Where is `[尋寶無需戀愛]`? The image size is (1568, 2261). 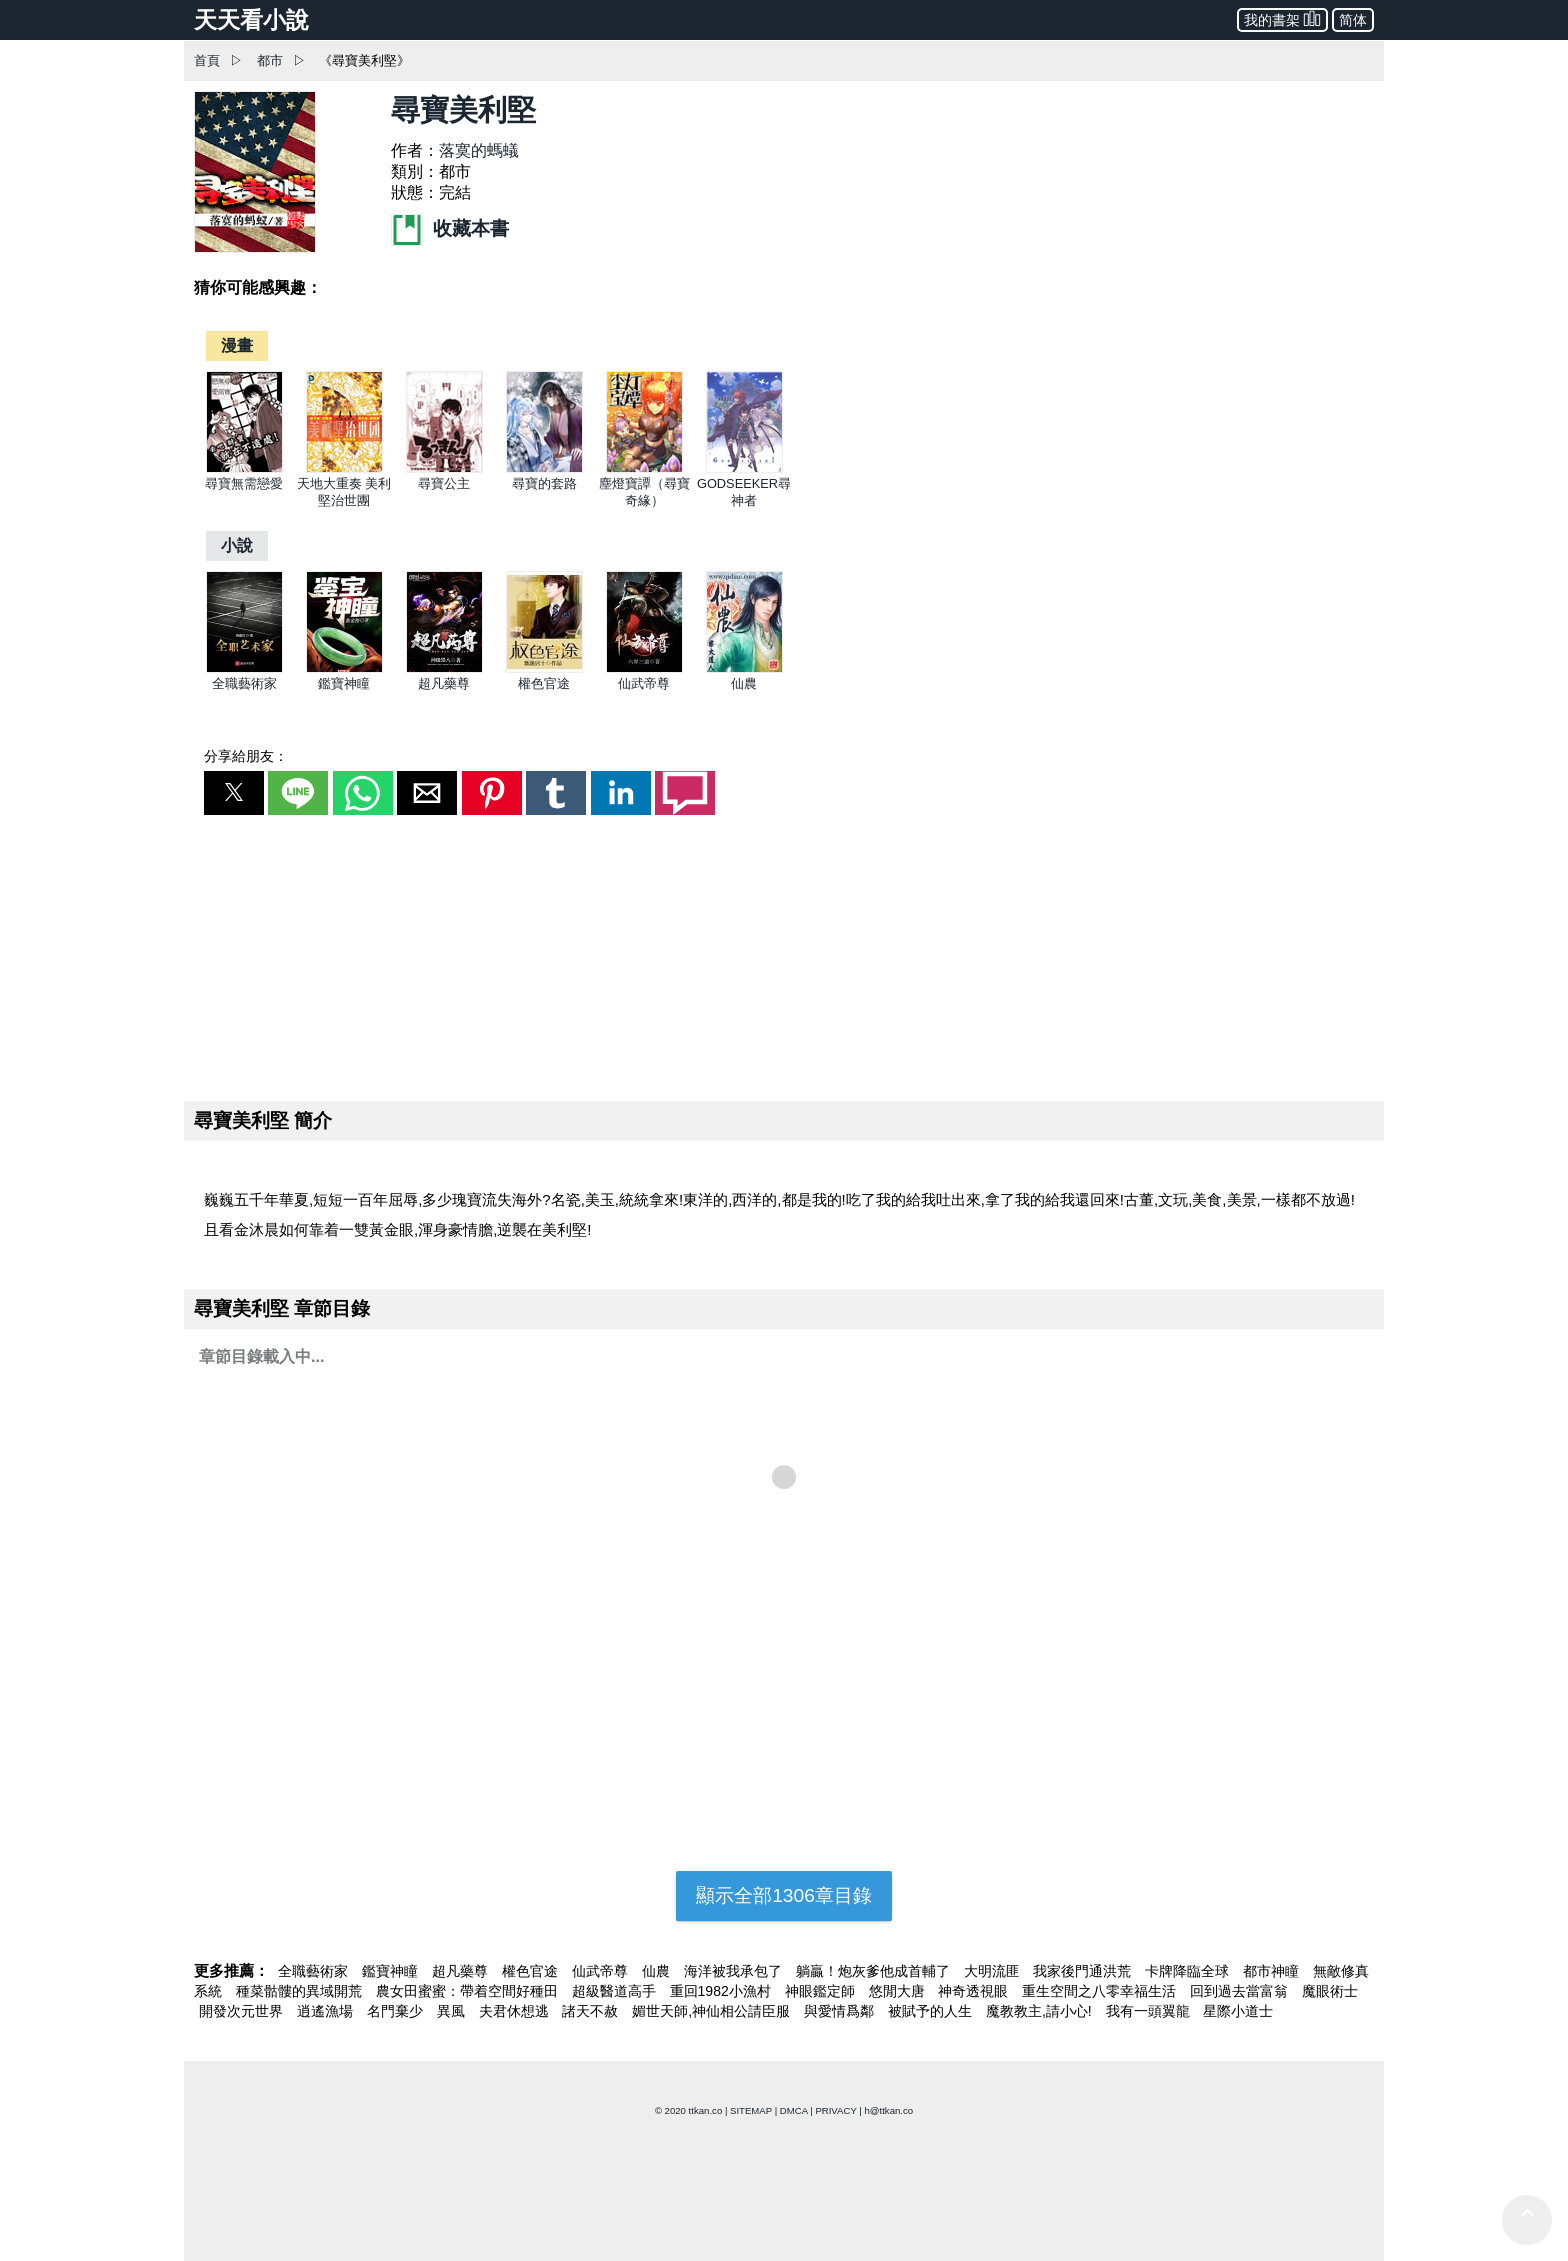 [尋寶無需戀愛] is located at coordinates (244, 468).